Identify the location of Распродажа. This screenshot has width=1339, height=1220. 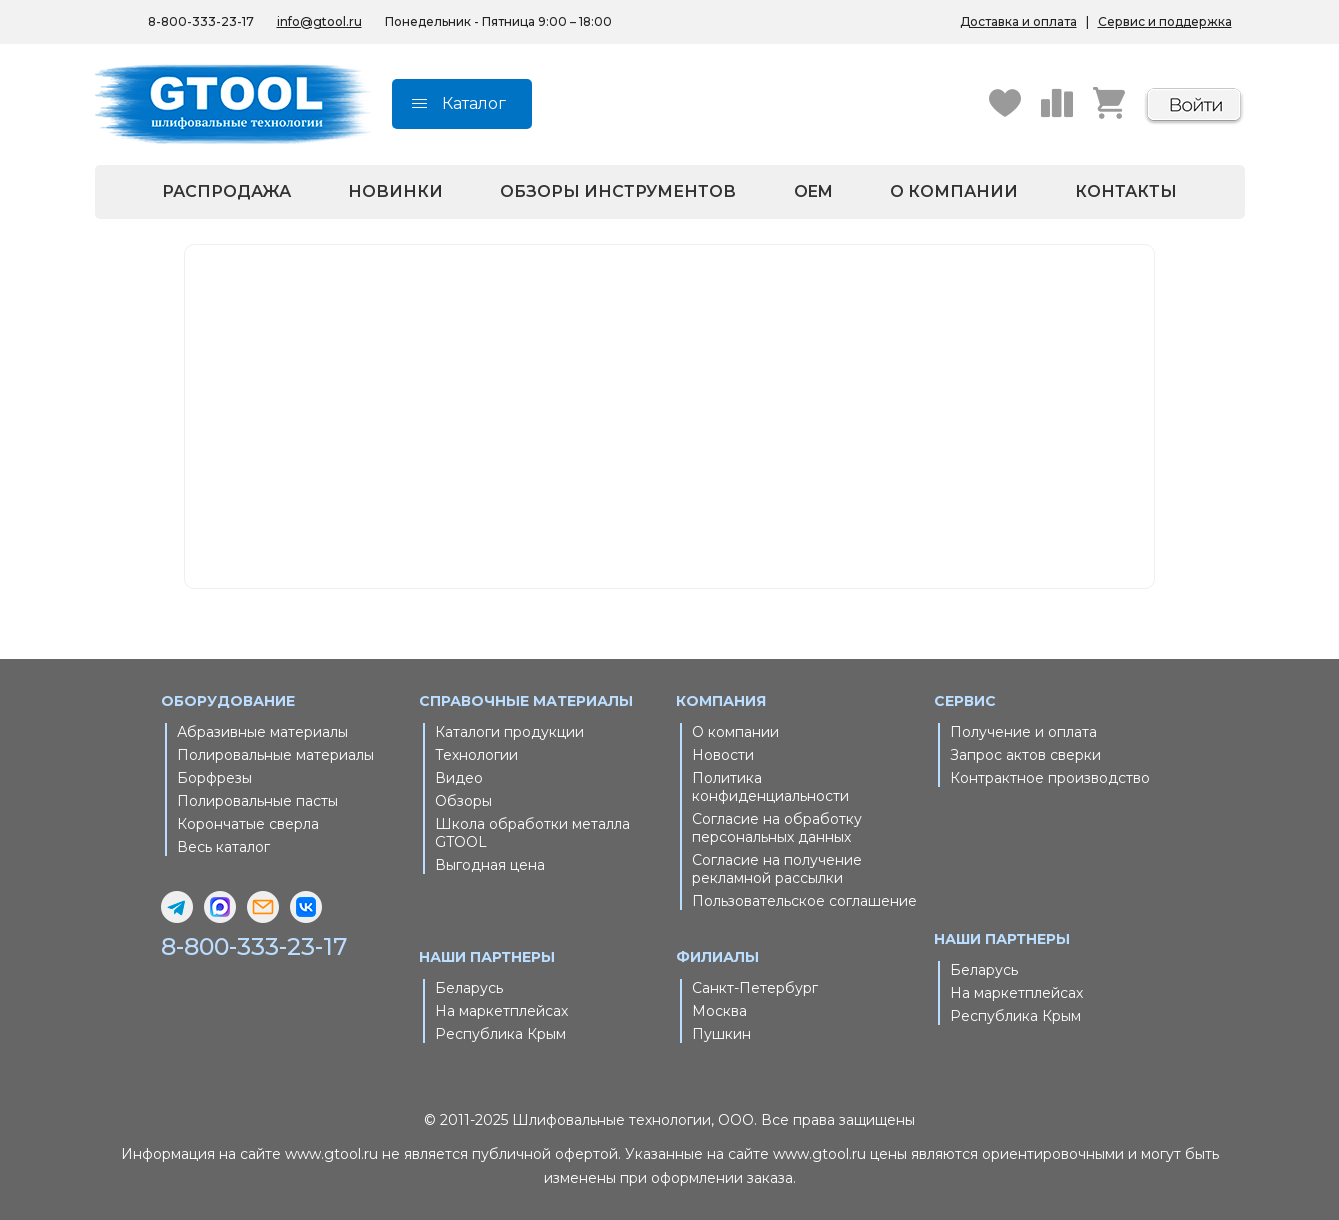
(226, 191).